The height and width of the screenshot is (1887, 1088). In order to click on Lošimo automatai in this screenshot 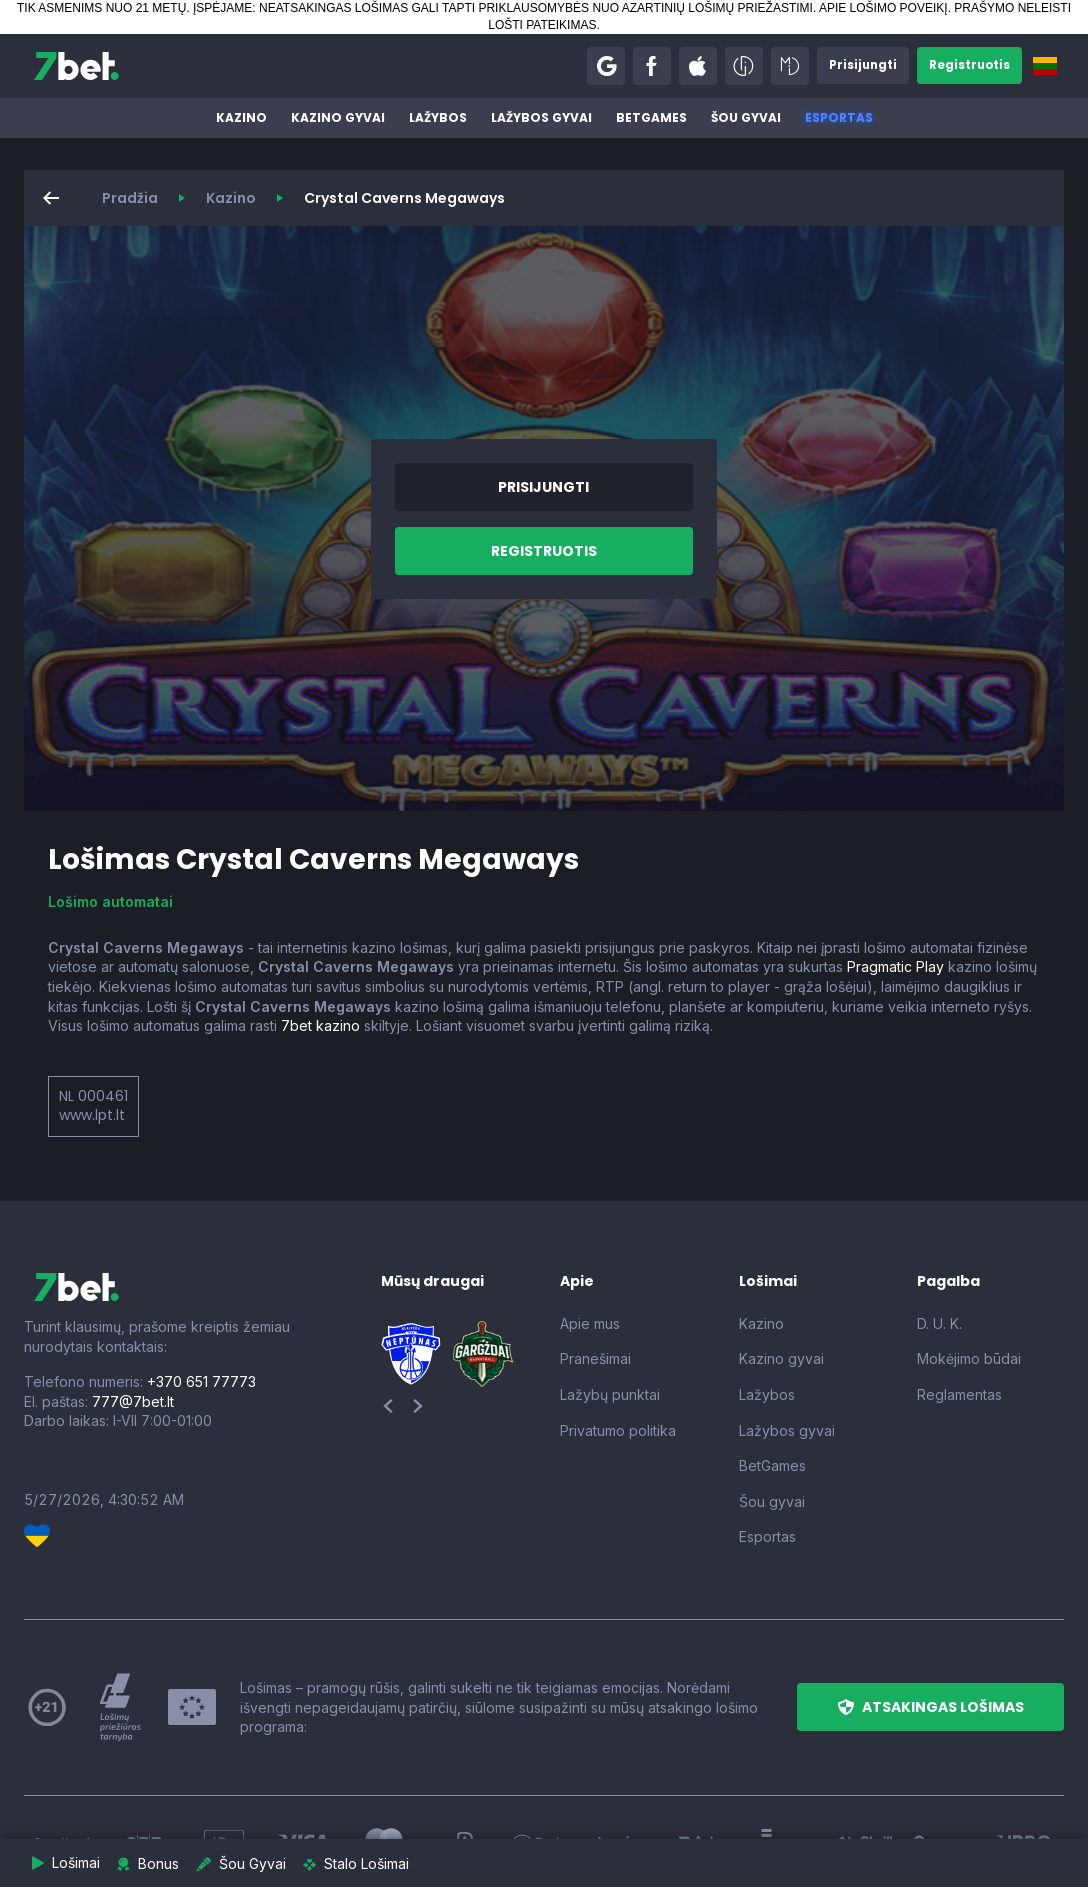, I will do `click(110, 901)`.